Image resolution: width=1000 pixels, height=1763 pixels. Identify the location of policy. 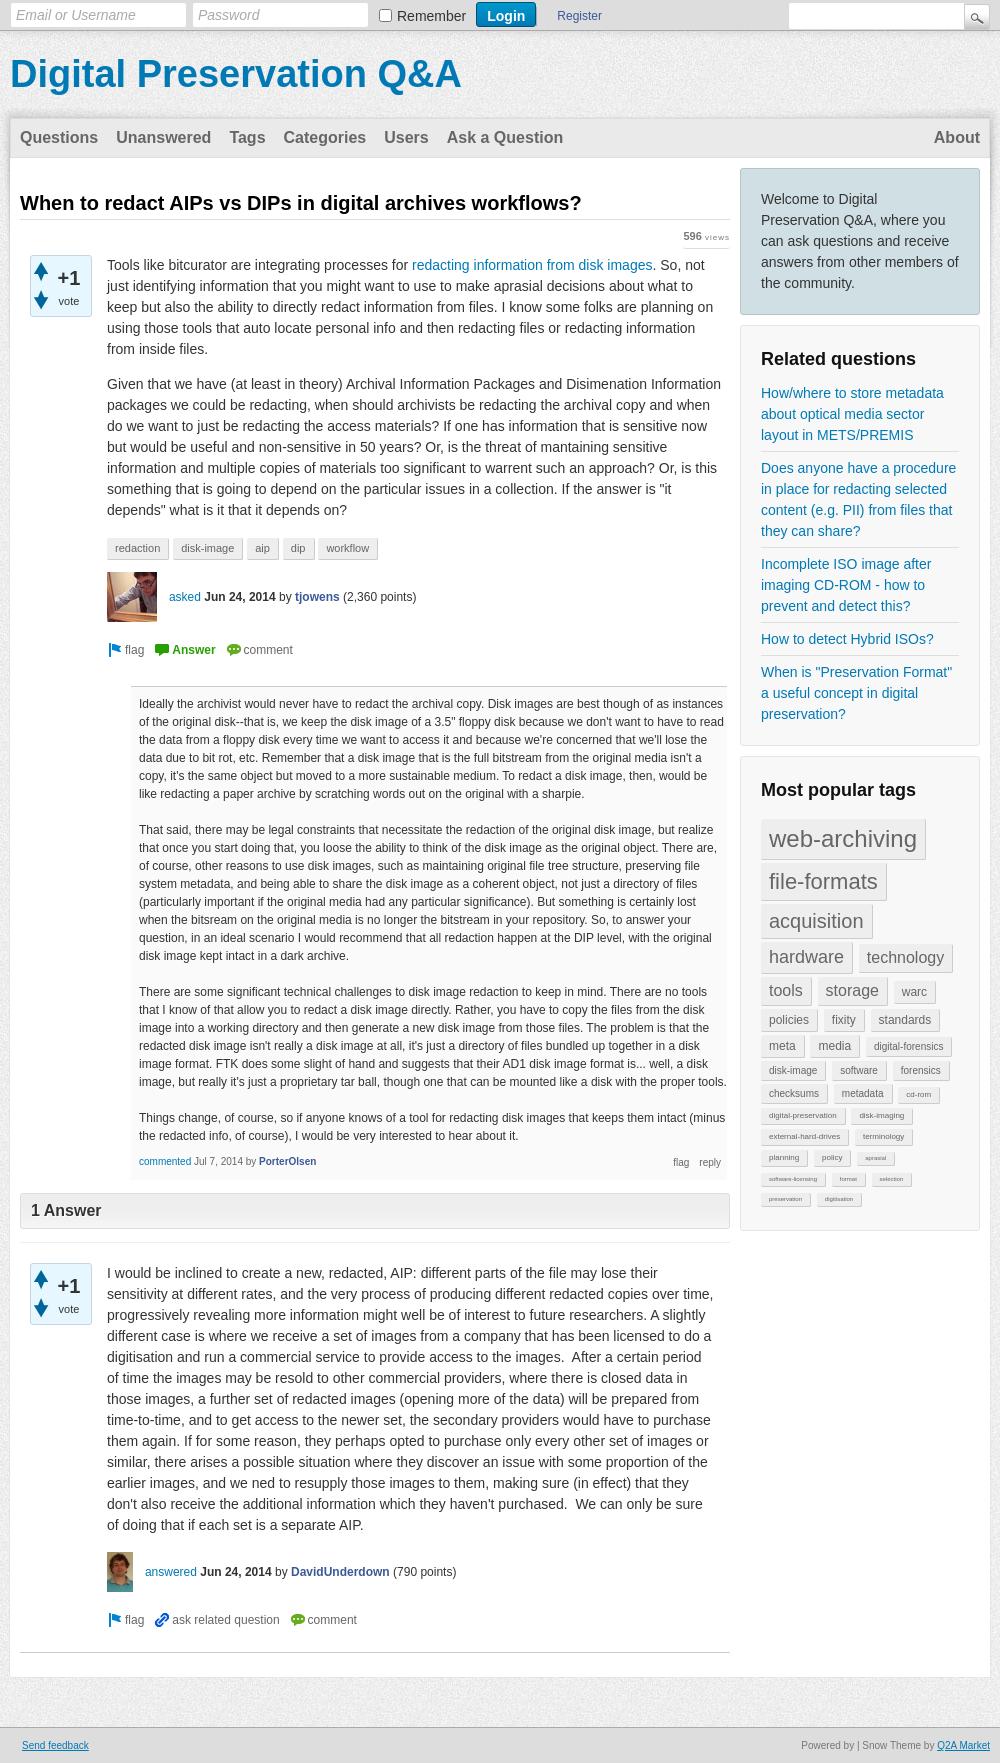
(832, 1157).